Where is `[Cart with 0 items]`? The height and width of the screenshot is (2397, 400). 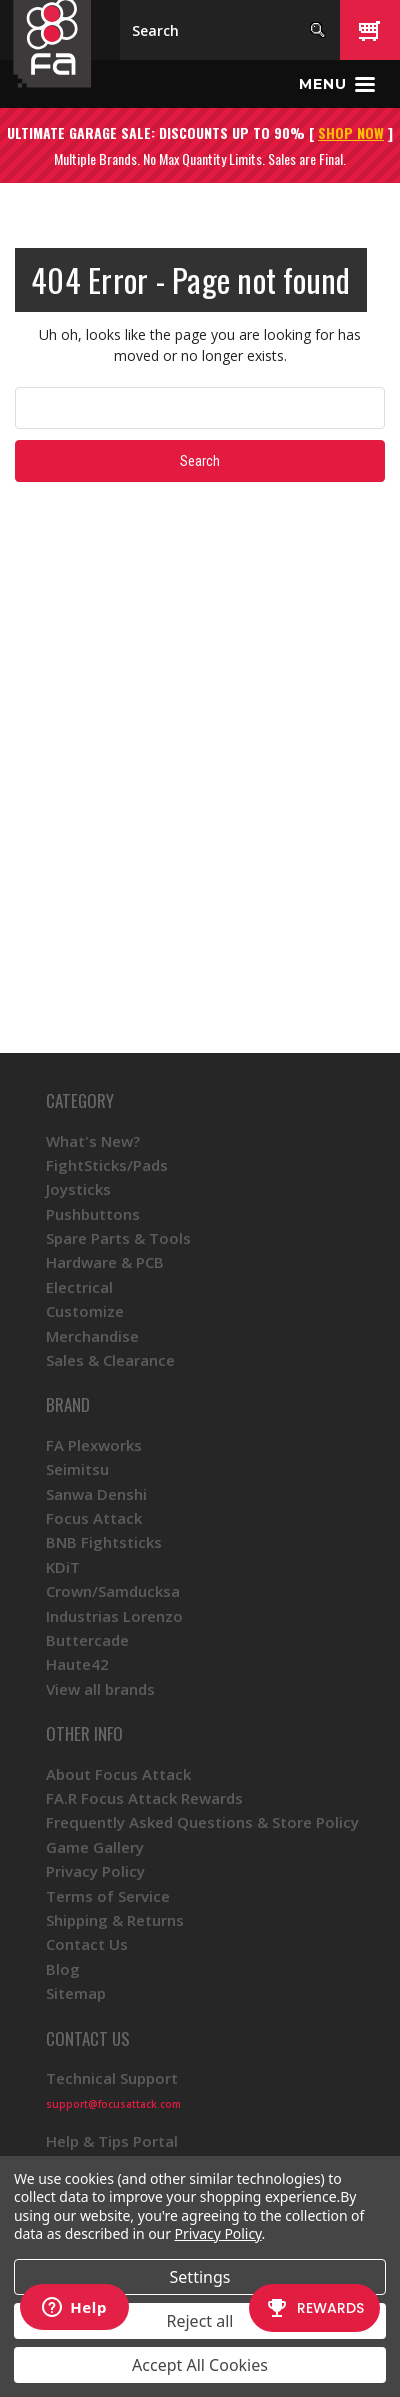 [Cart with 0 items] is located at coordinates (370, 30).